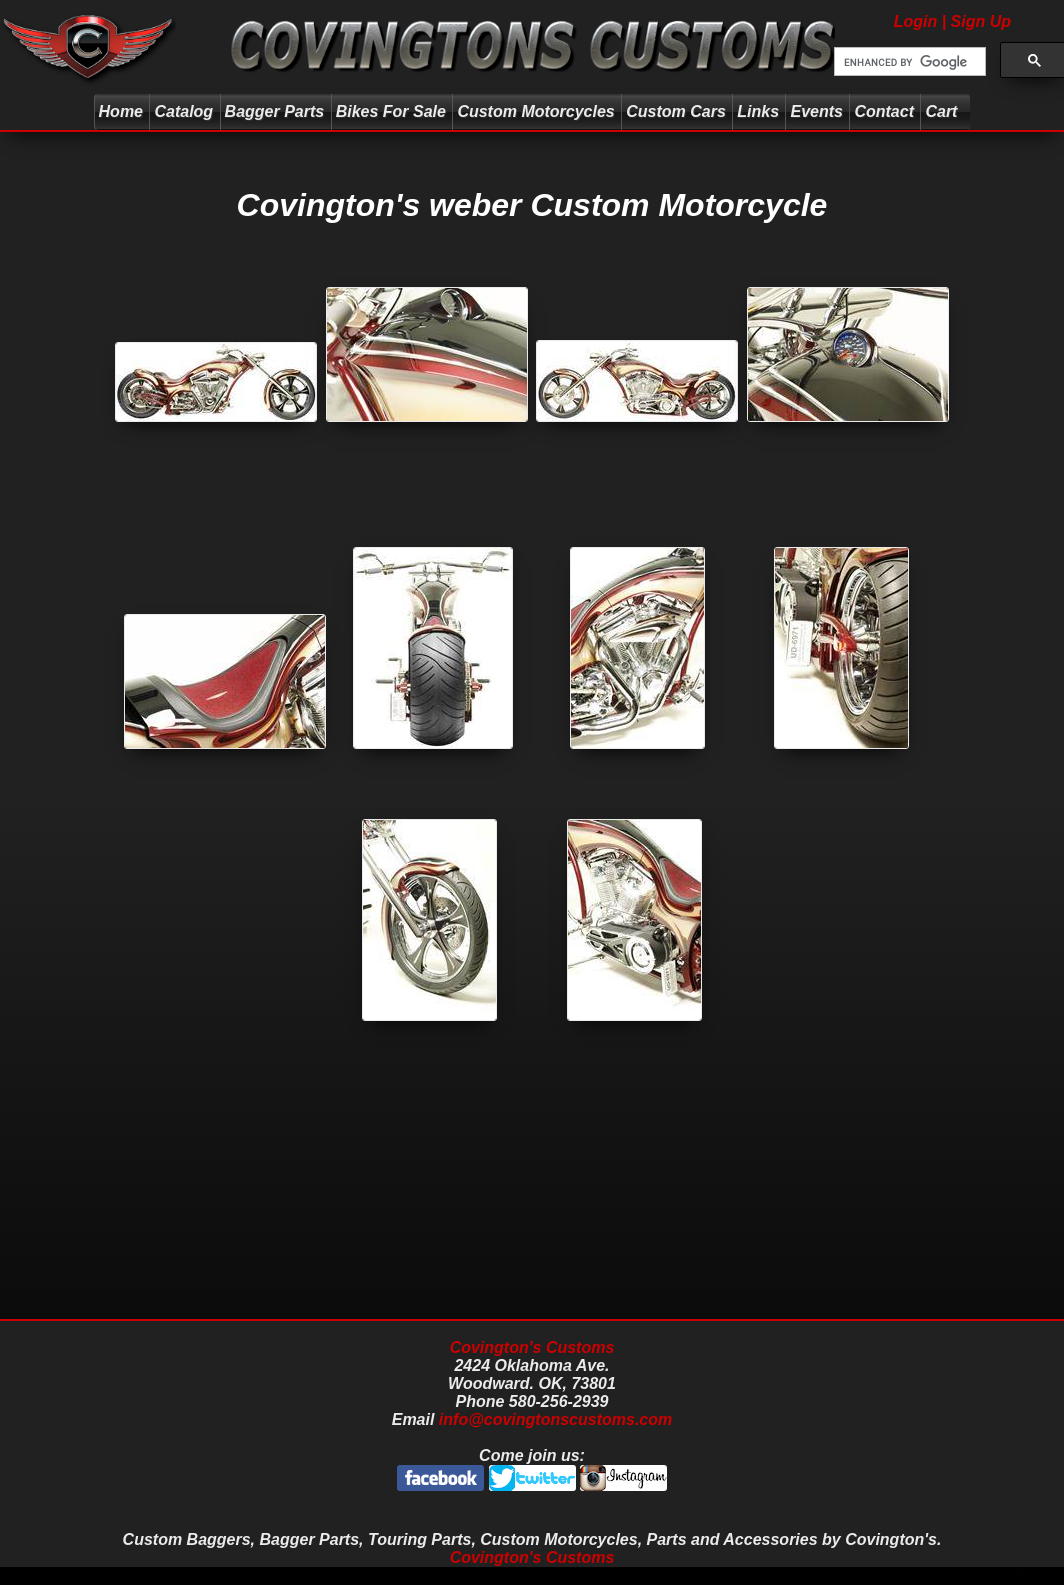 The width and height of the screenshot is (1064, 1585). I want to click on [search], so click(908, 62).